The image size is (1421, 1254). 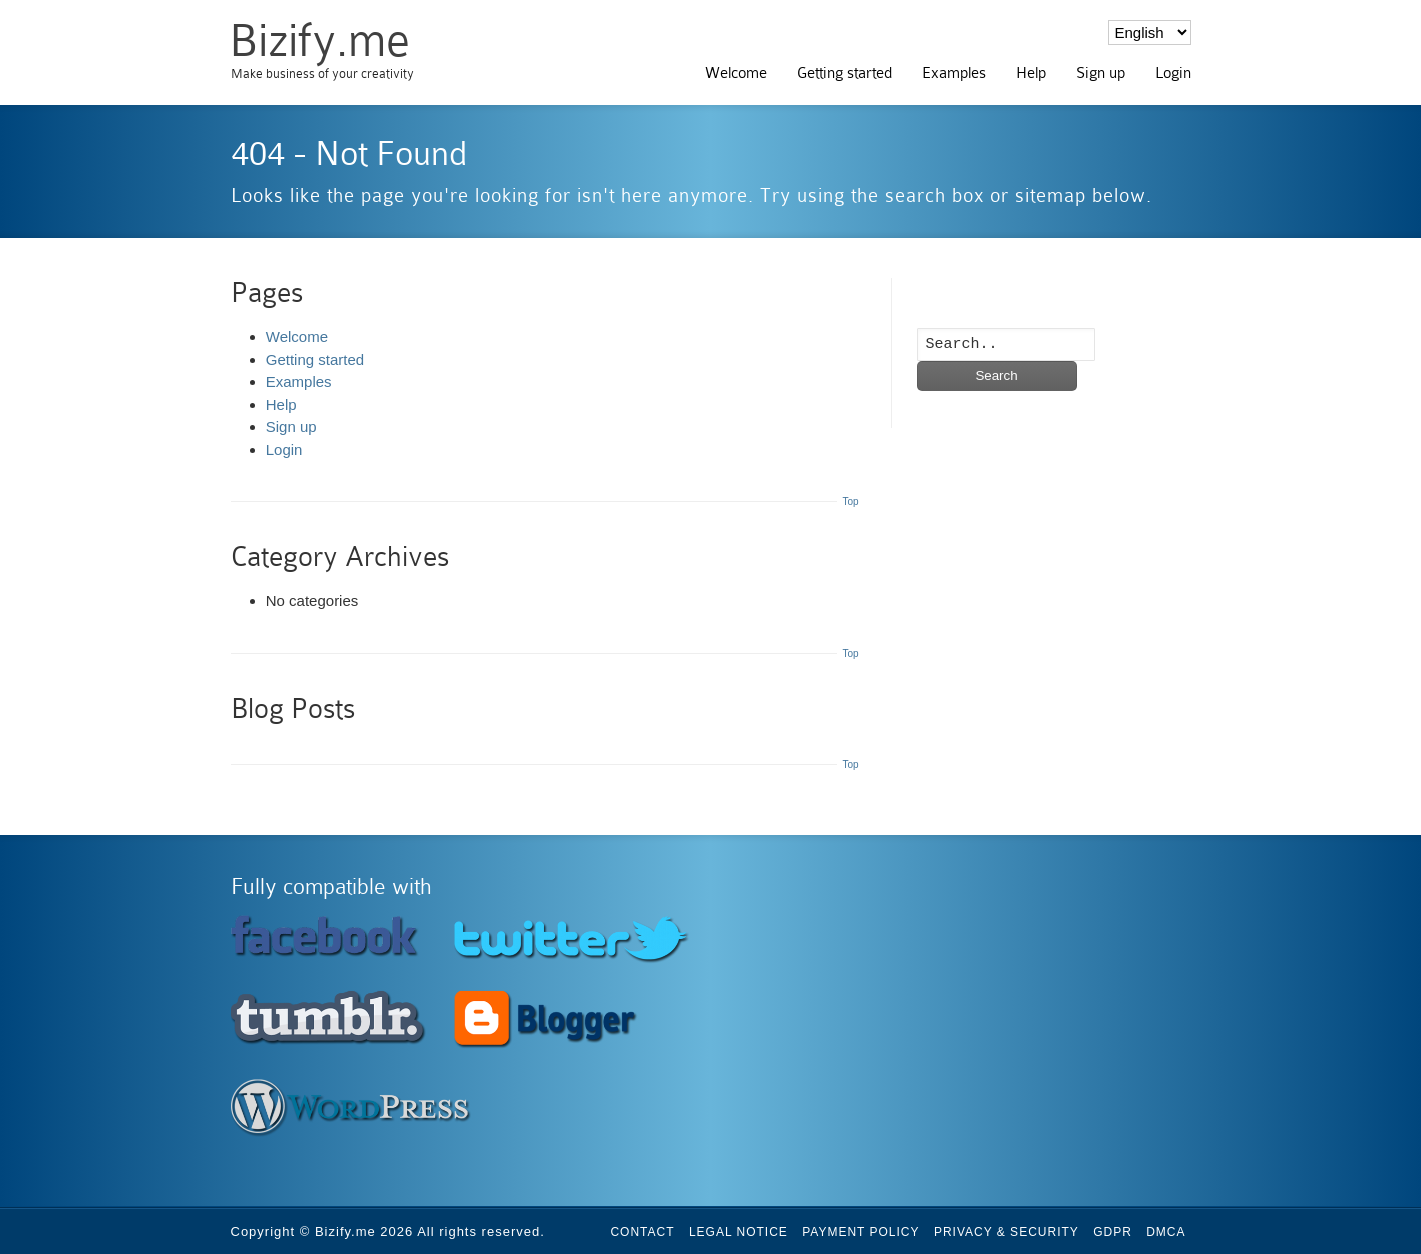 I want to click on Bizify.me, so click(x=319, y=40).